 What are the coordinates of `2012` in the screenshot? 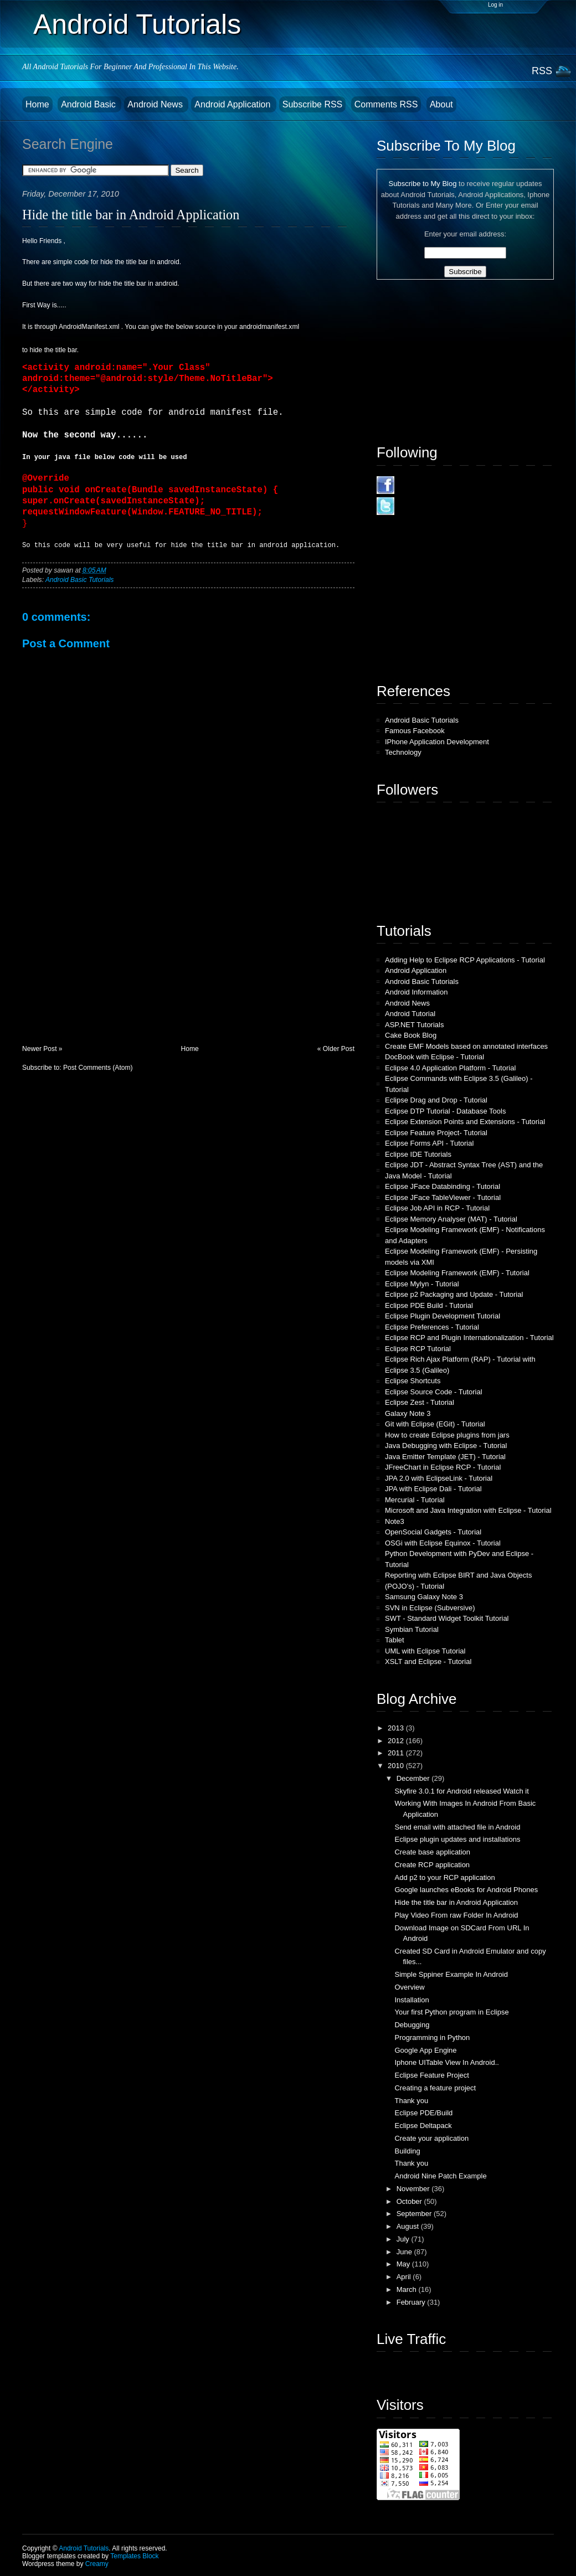 It's located at (397, 1741).